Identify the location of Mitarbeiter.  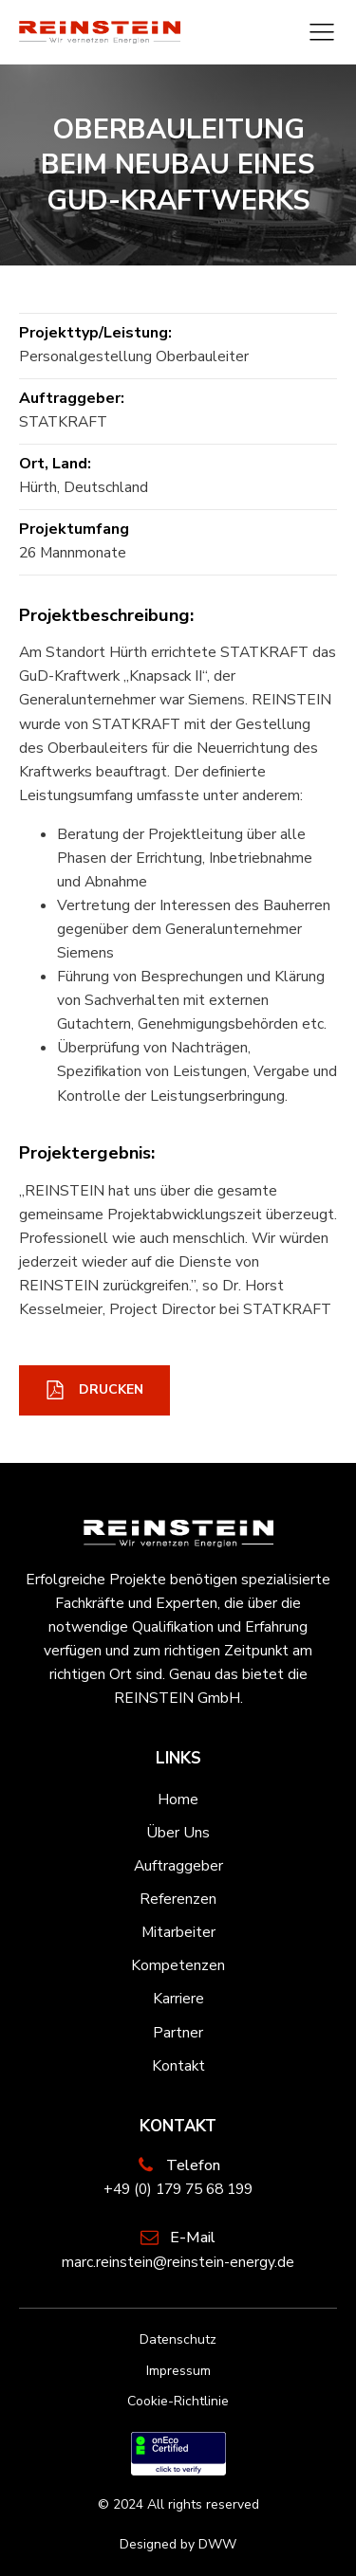
(178, 1932).